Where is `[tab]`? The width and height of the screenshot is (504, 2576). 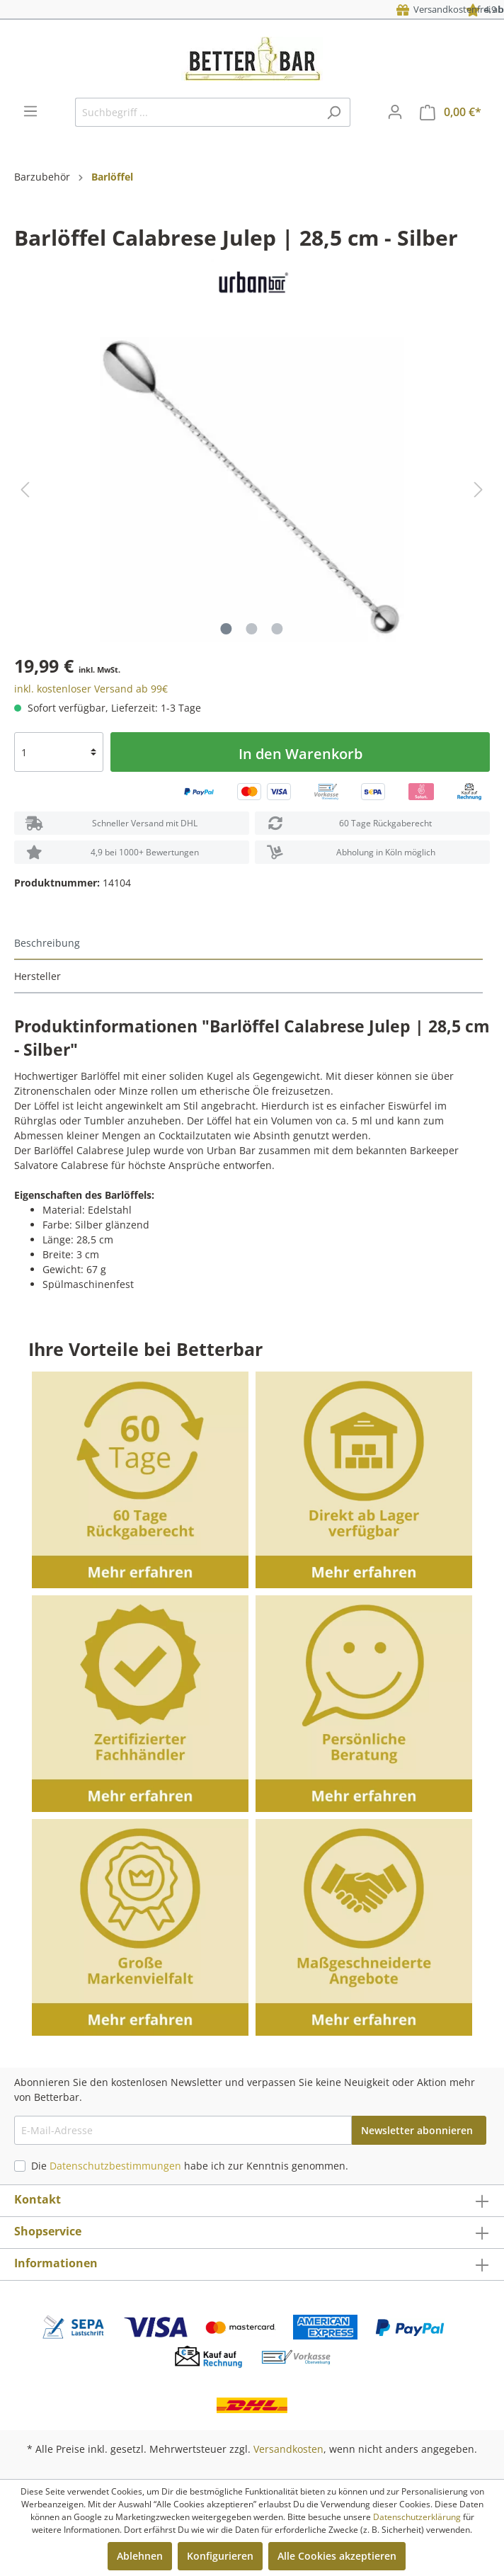 [tab] is located at coordinates (248, 943).